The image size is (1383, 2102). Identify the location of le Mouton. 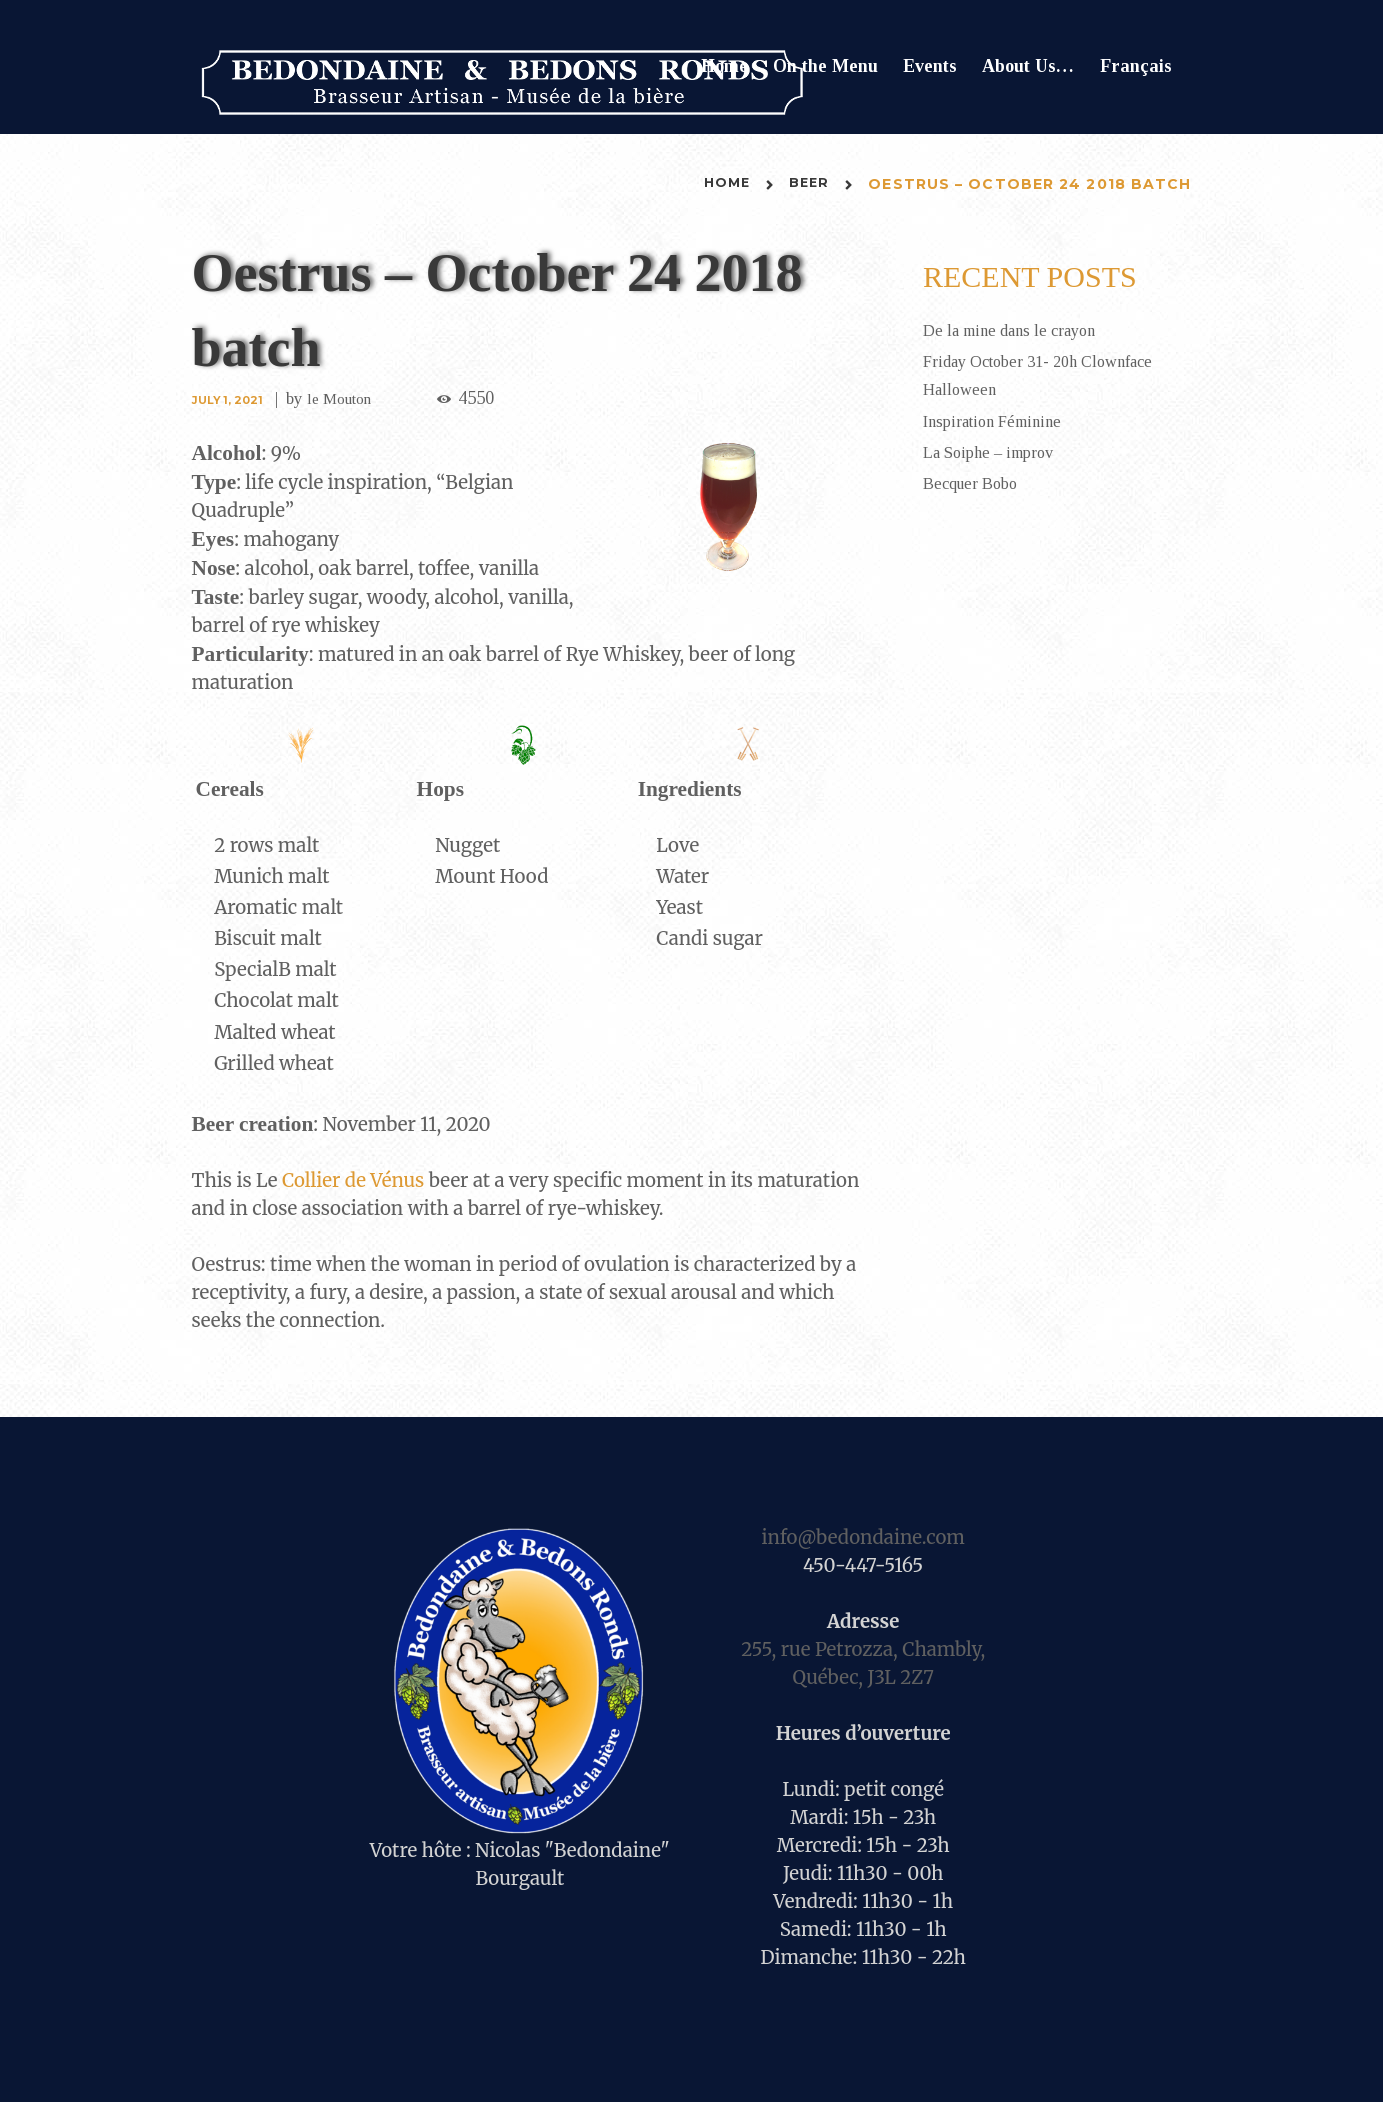
(347, 398).